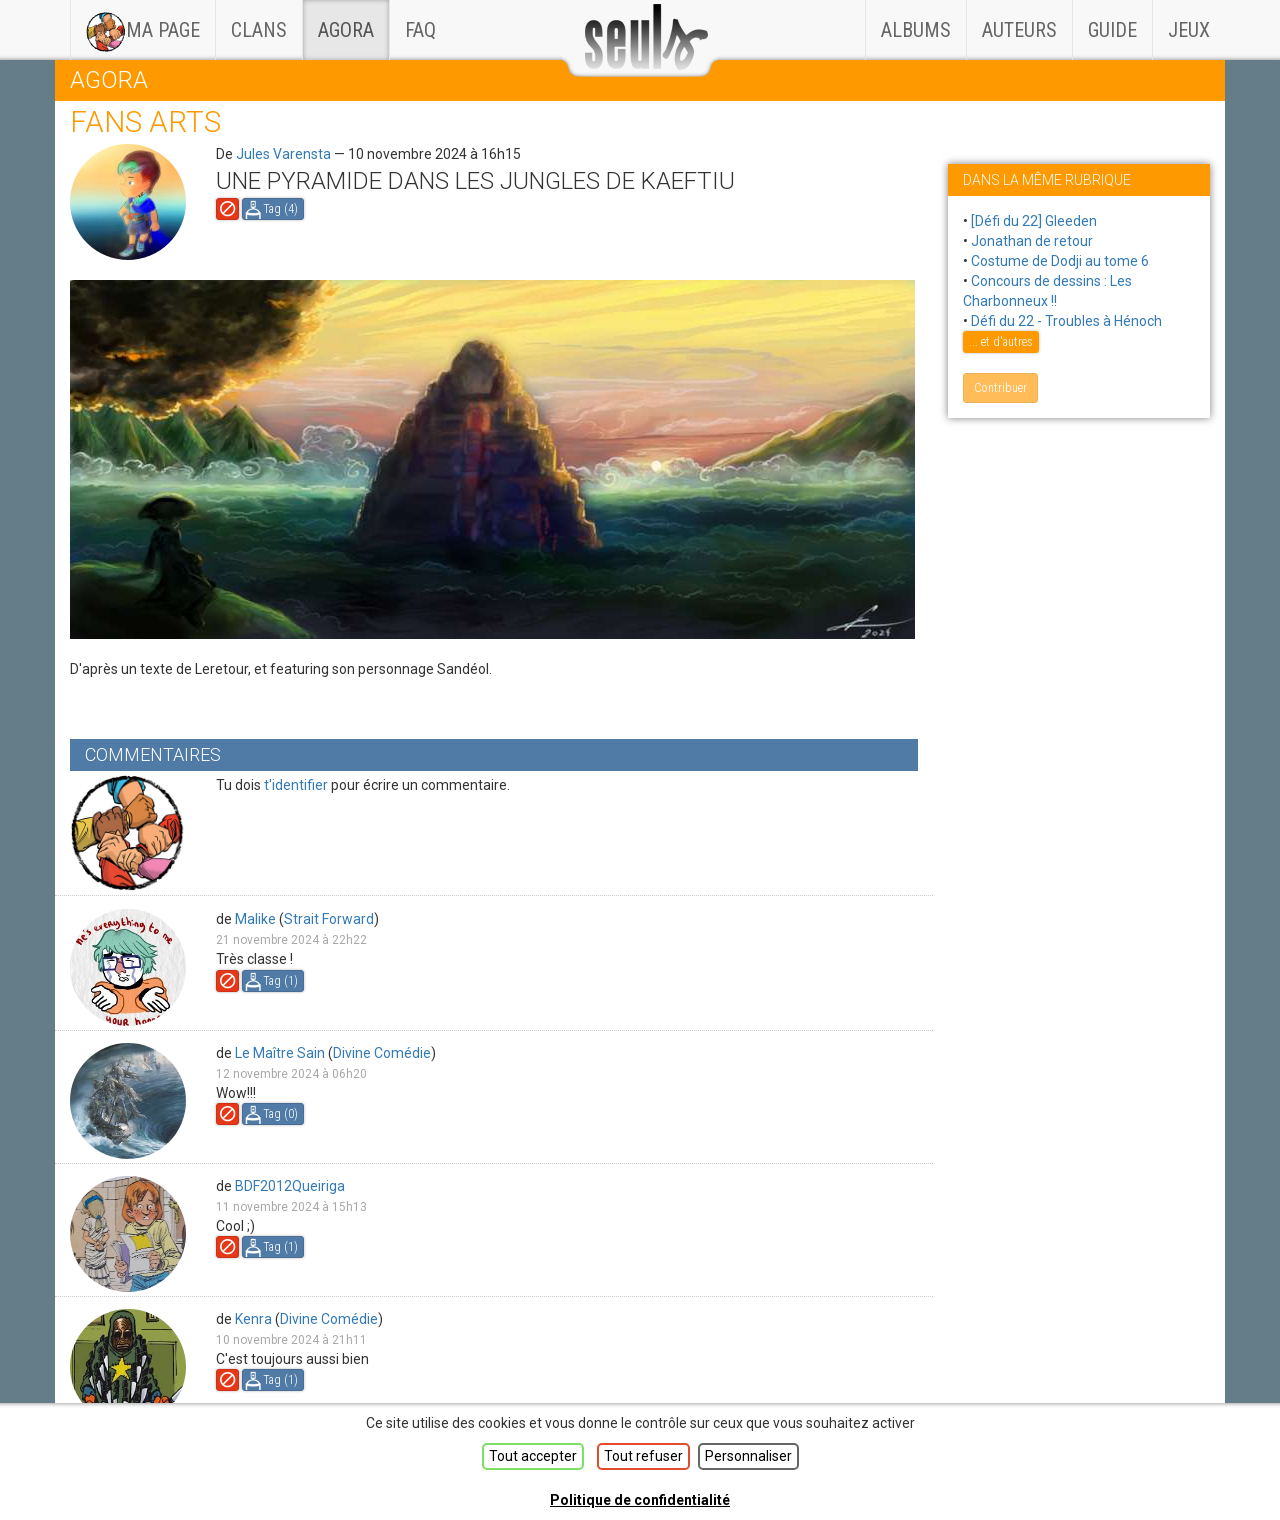 This screenshot has height=1520, width=1280. Describe the element at coordinates (1034, 221) in the screenshot. I see `[Défi du 22] Gleeden` at that location.